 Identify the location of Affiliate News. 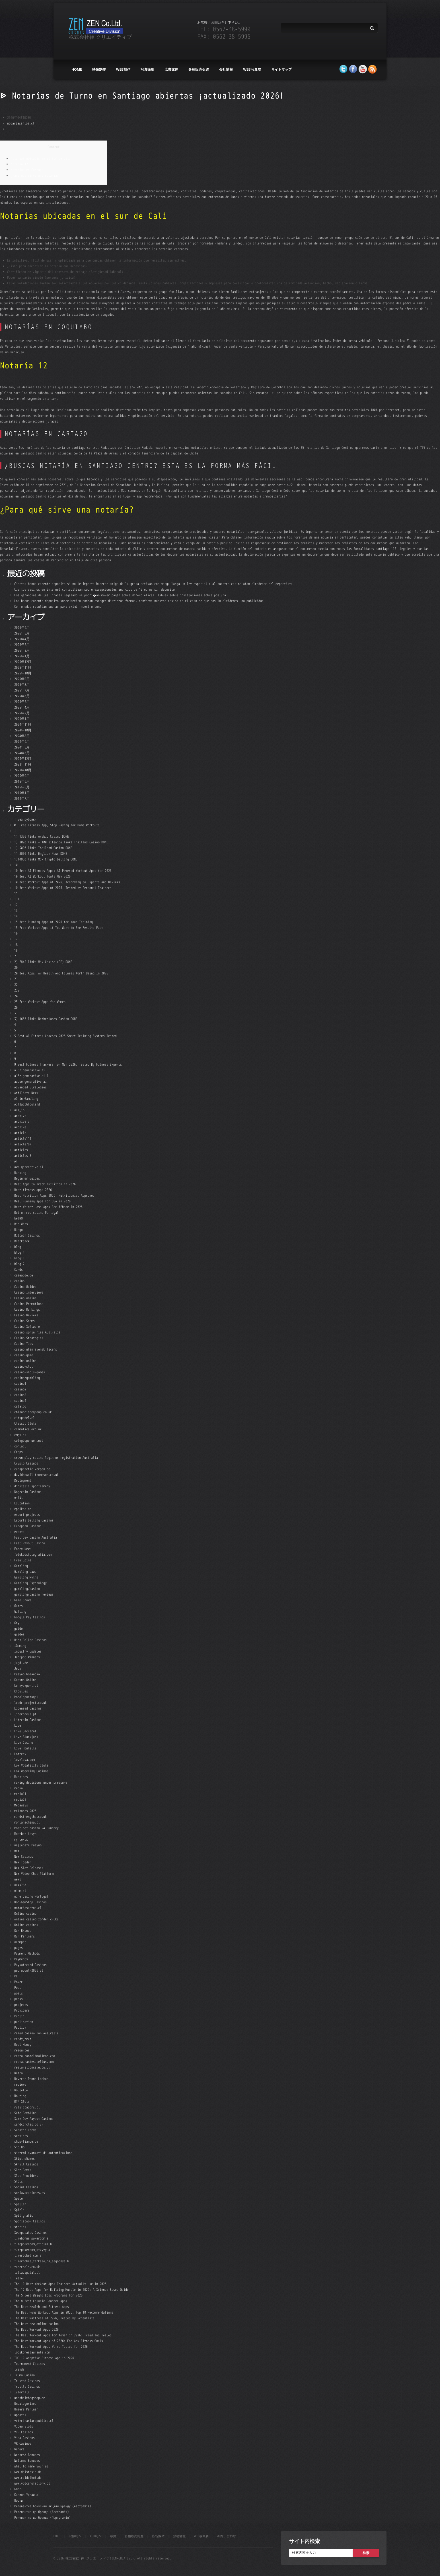
(26, 1092).